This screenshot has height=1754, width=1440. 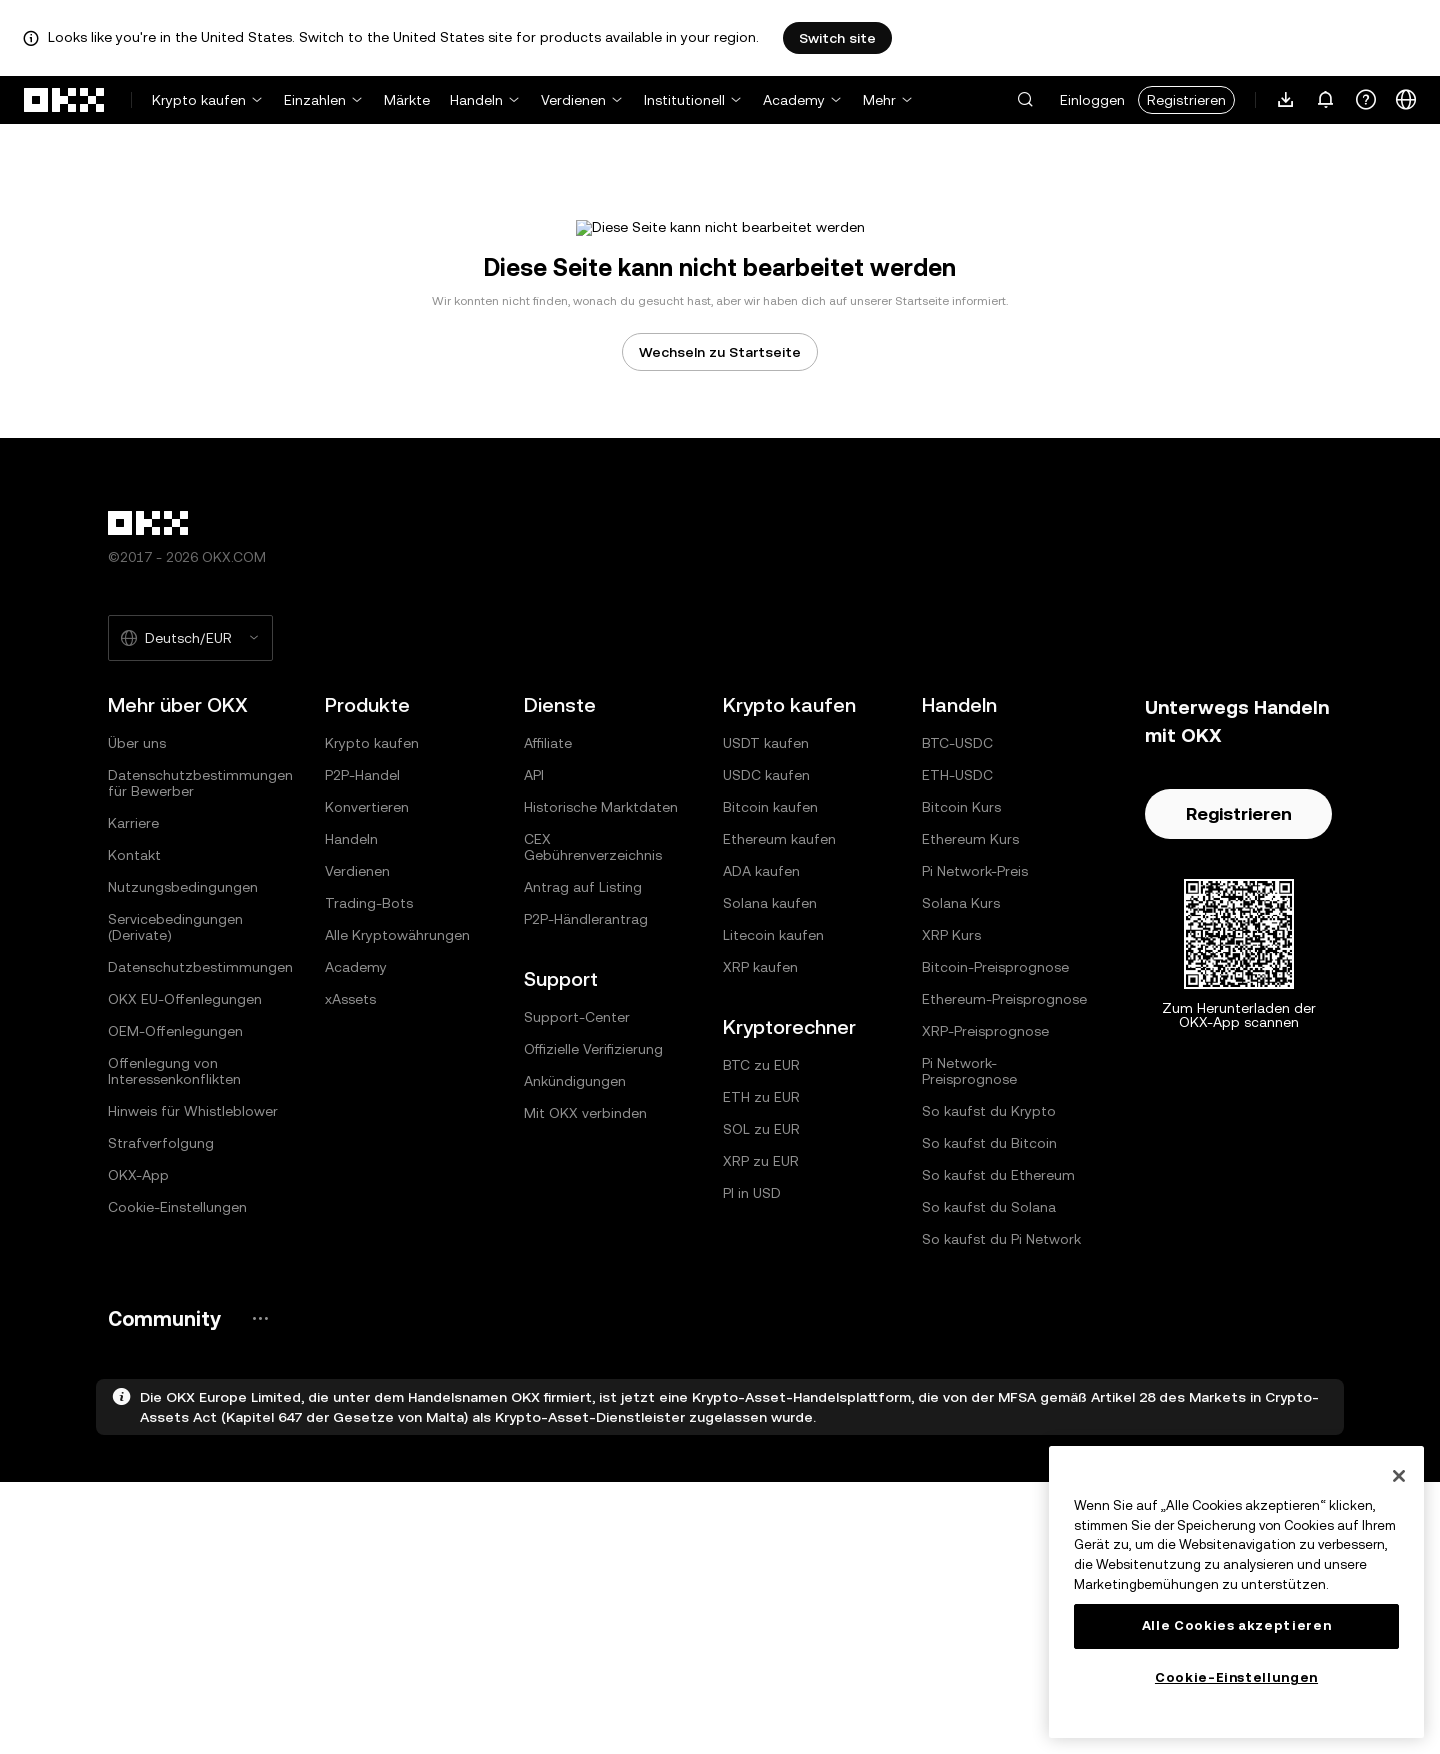 I want to click on P2P-Handel, so click(x=362, y=1047).